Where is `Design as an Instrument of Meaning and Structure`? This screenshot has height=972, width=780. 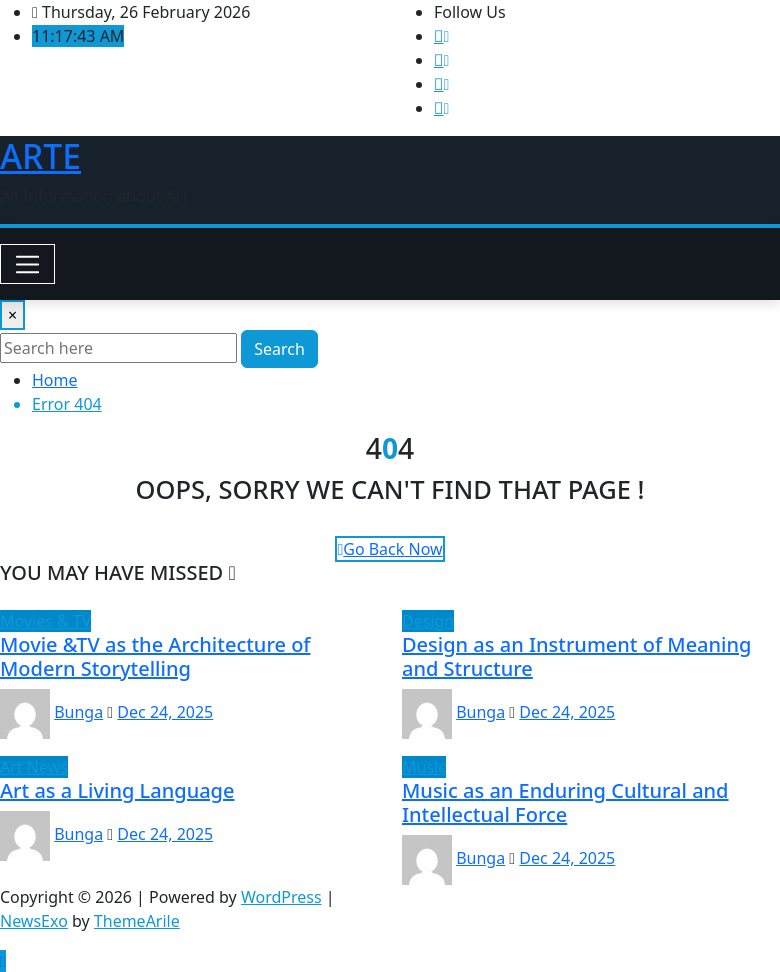
Design as an Instrument of Meaning and Structure is located at coordinates (576, 656).